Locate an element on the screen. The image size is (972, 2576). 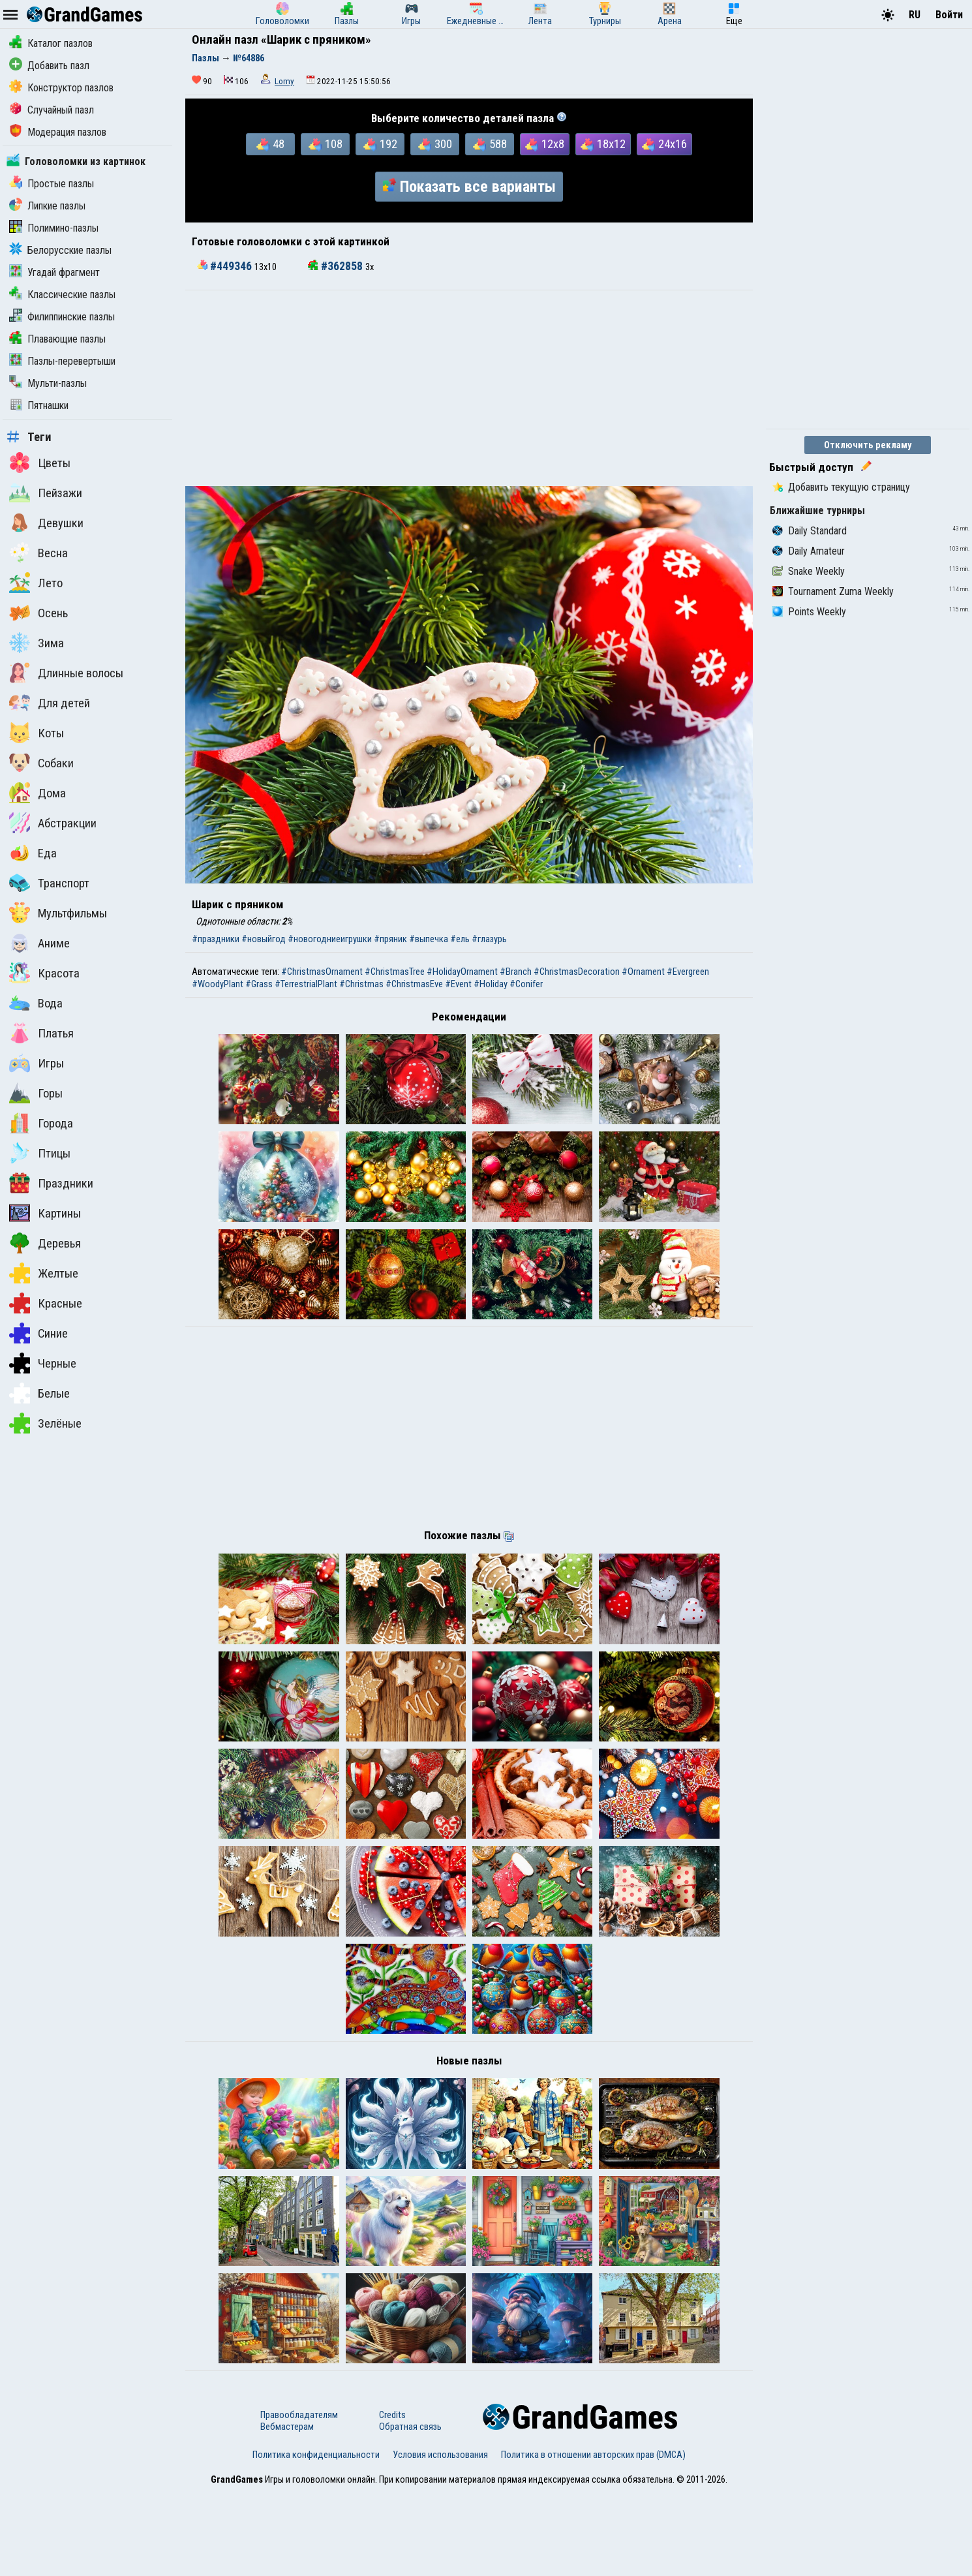
Daily Standard is located at coordinates (809, 531).